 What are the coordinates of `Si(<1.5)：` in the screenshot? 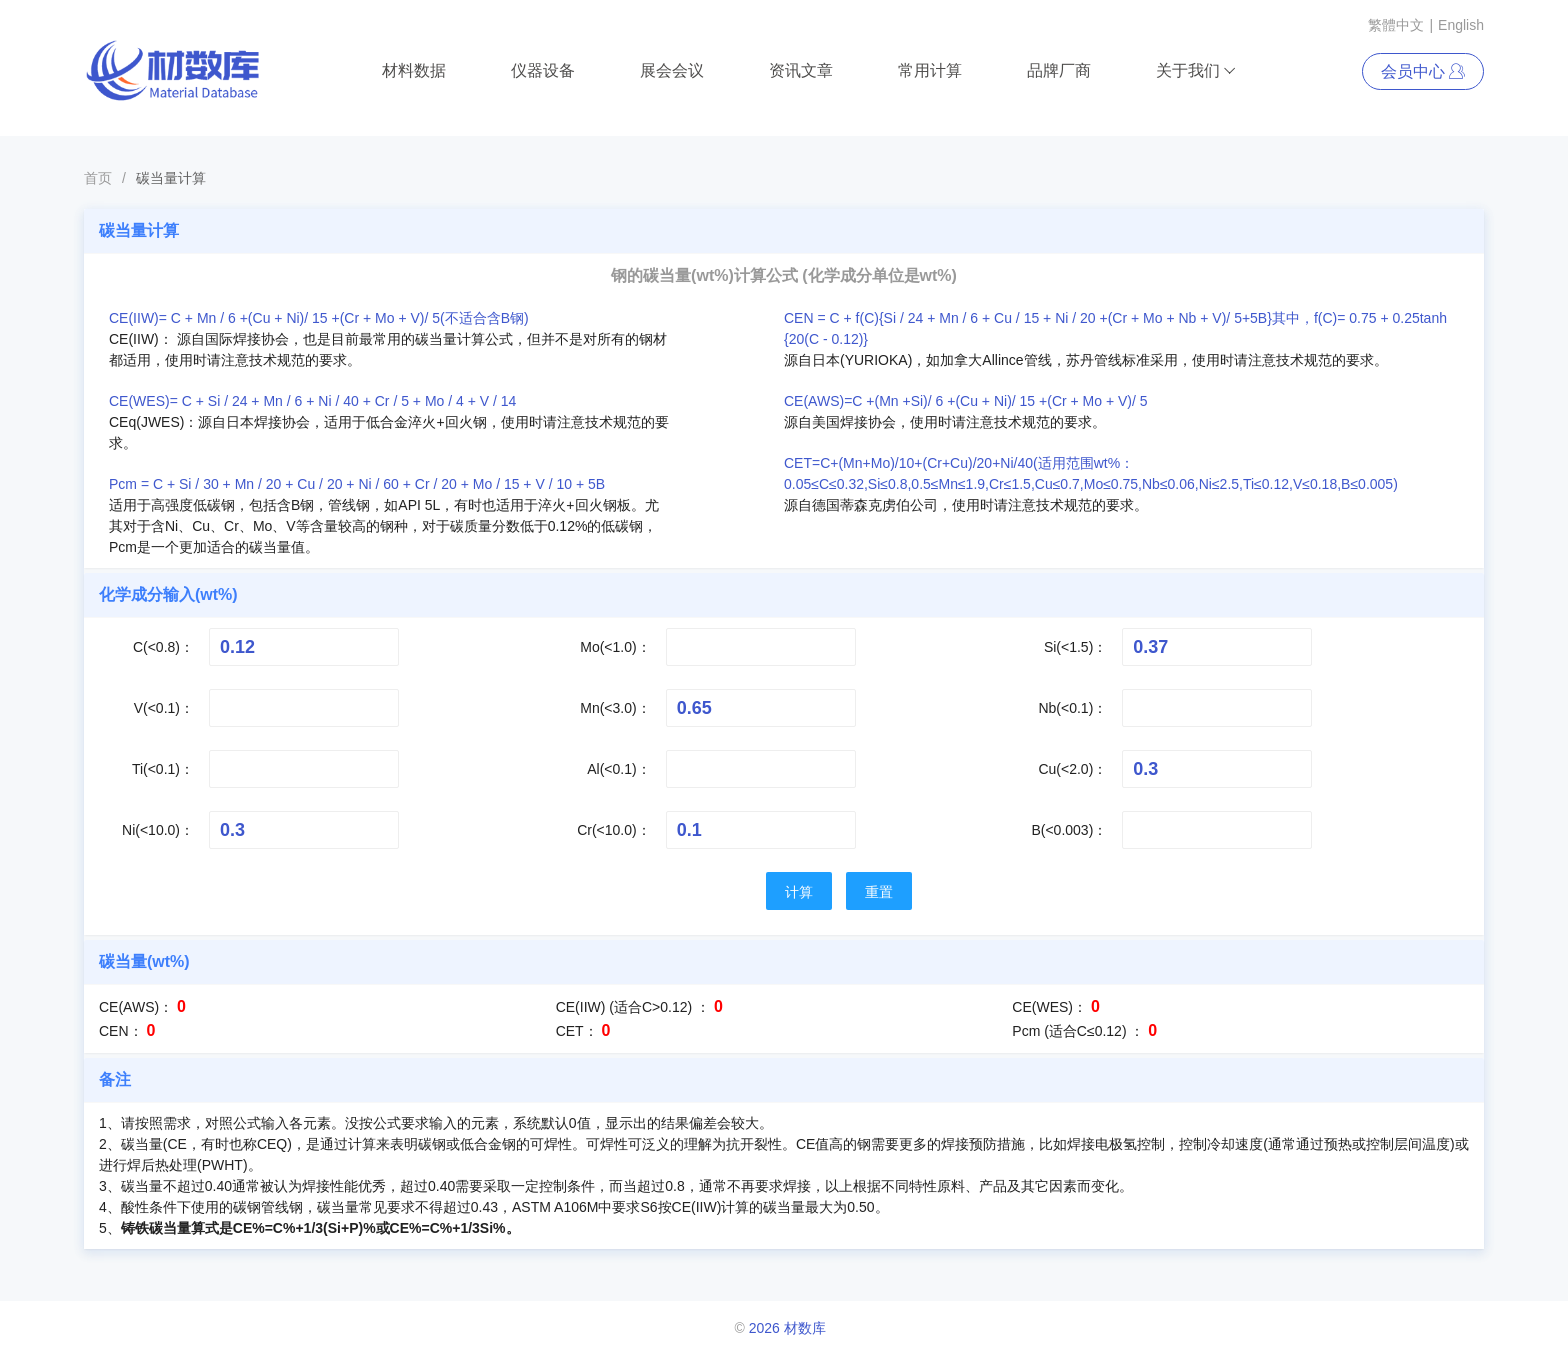 It's located at (1075, 647).